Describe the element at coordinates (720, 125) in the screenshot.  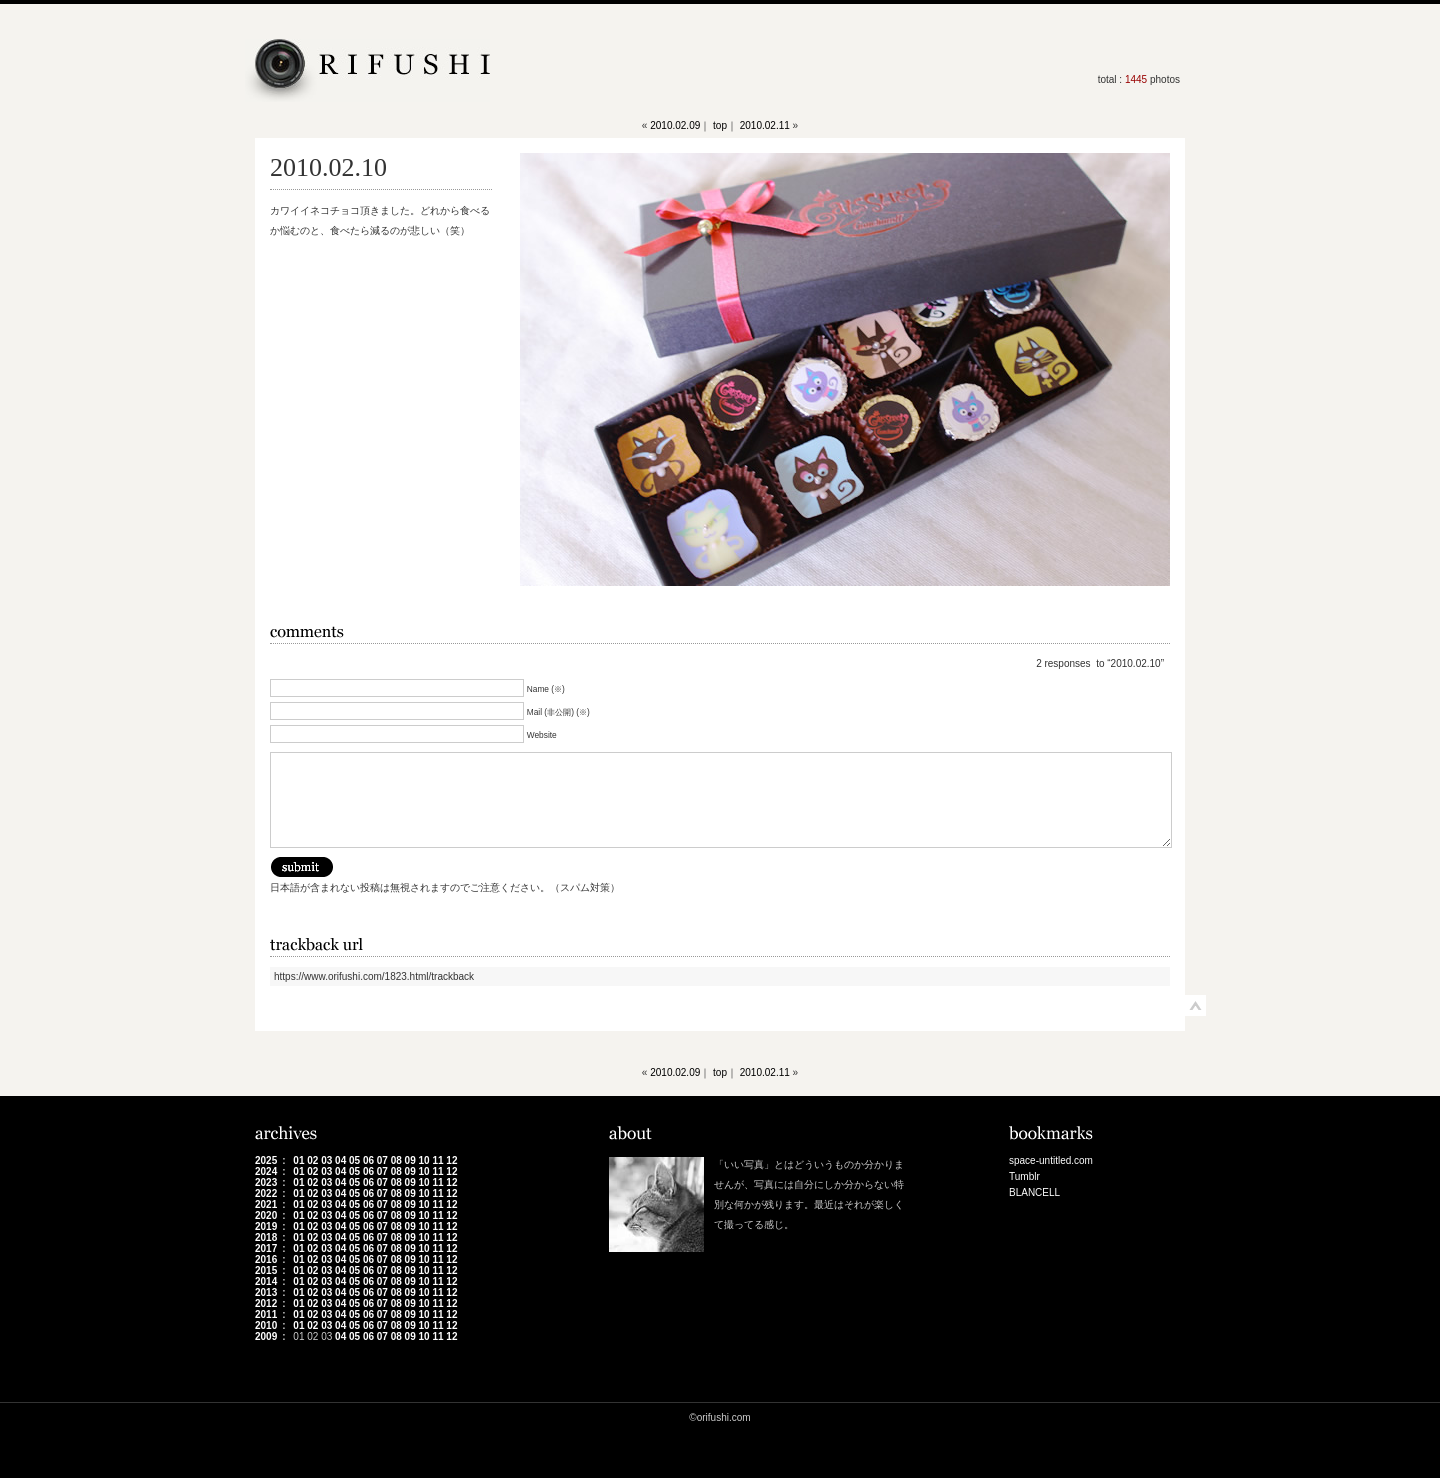
I see `top` at that location.